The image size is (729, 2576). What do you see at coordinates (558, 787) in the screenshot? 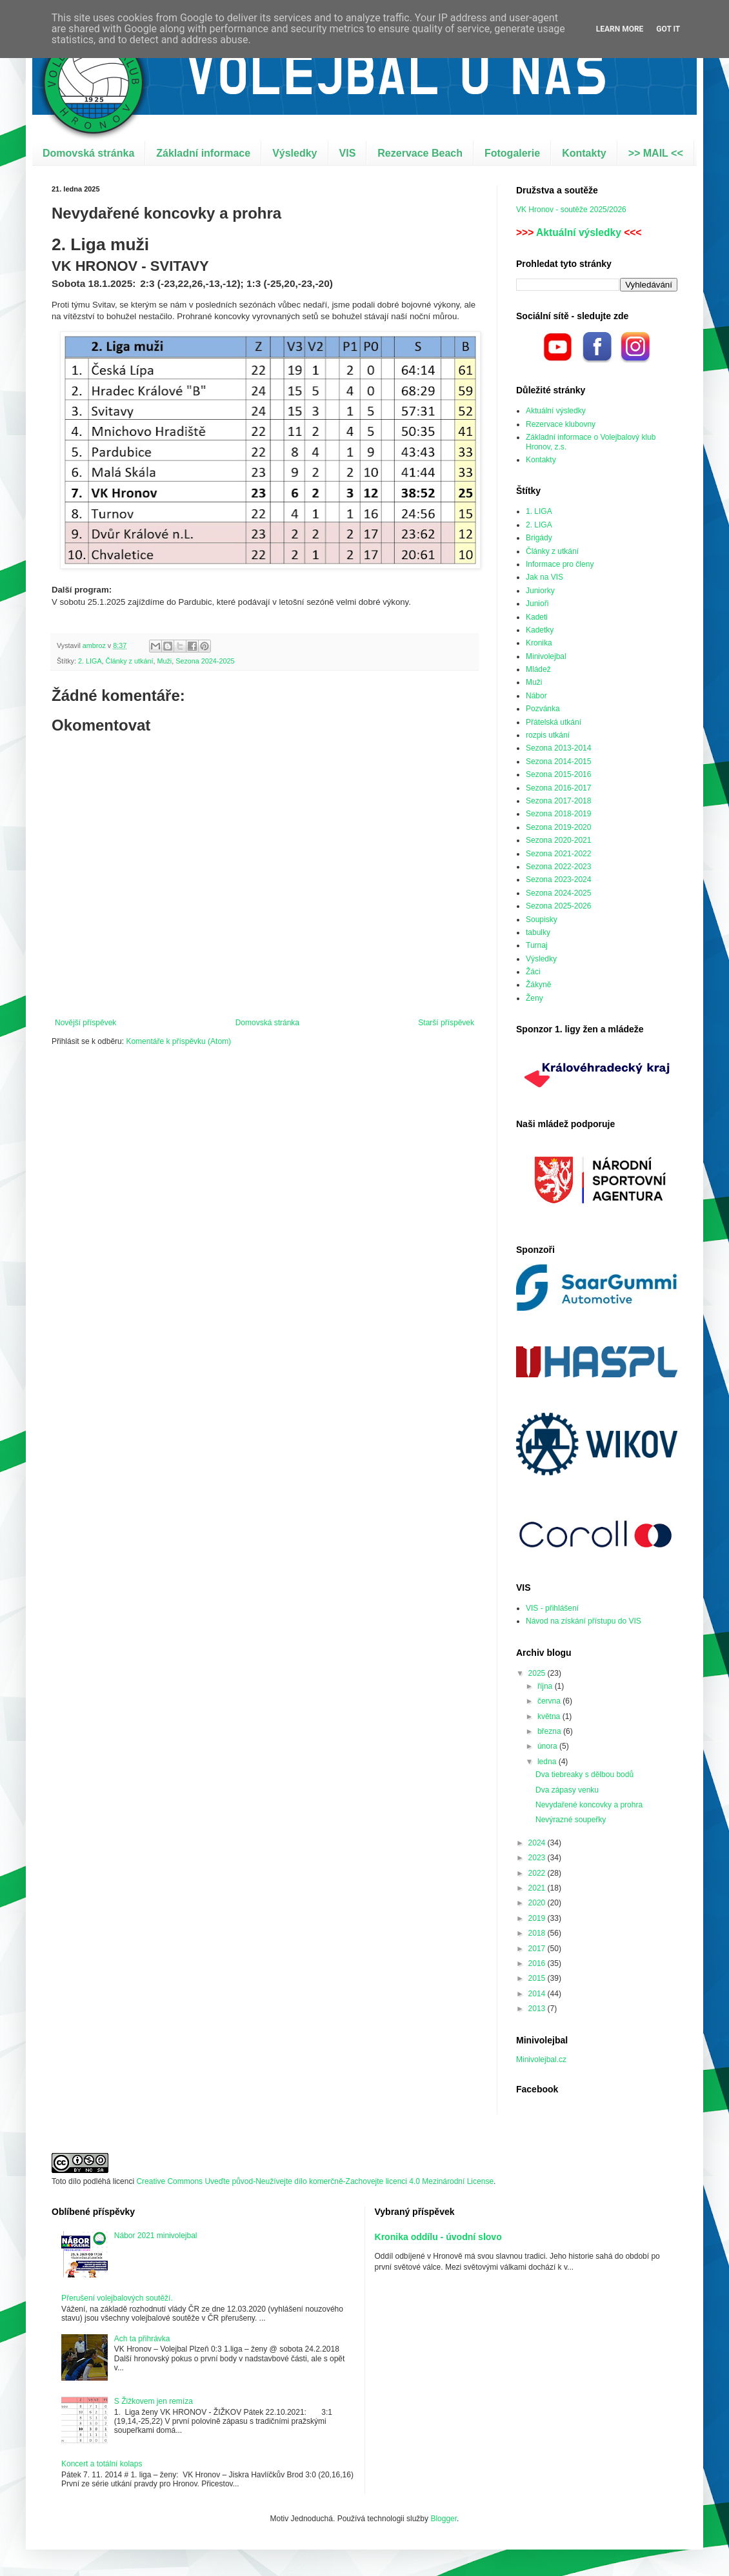
I see `Sezona 2016-2017` at bounding box center [558, 787].